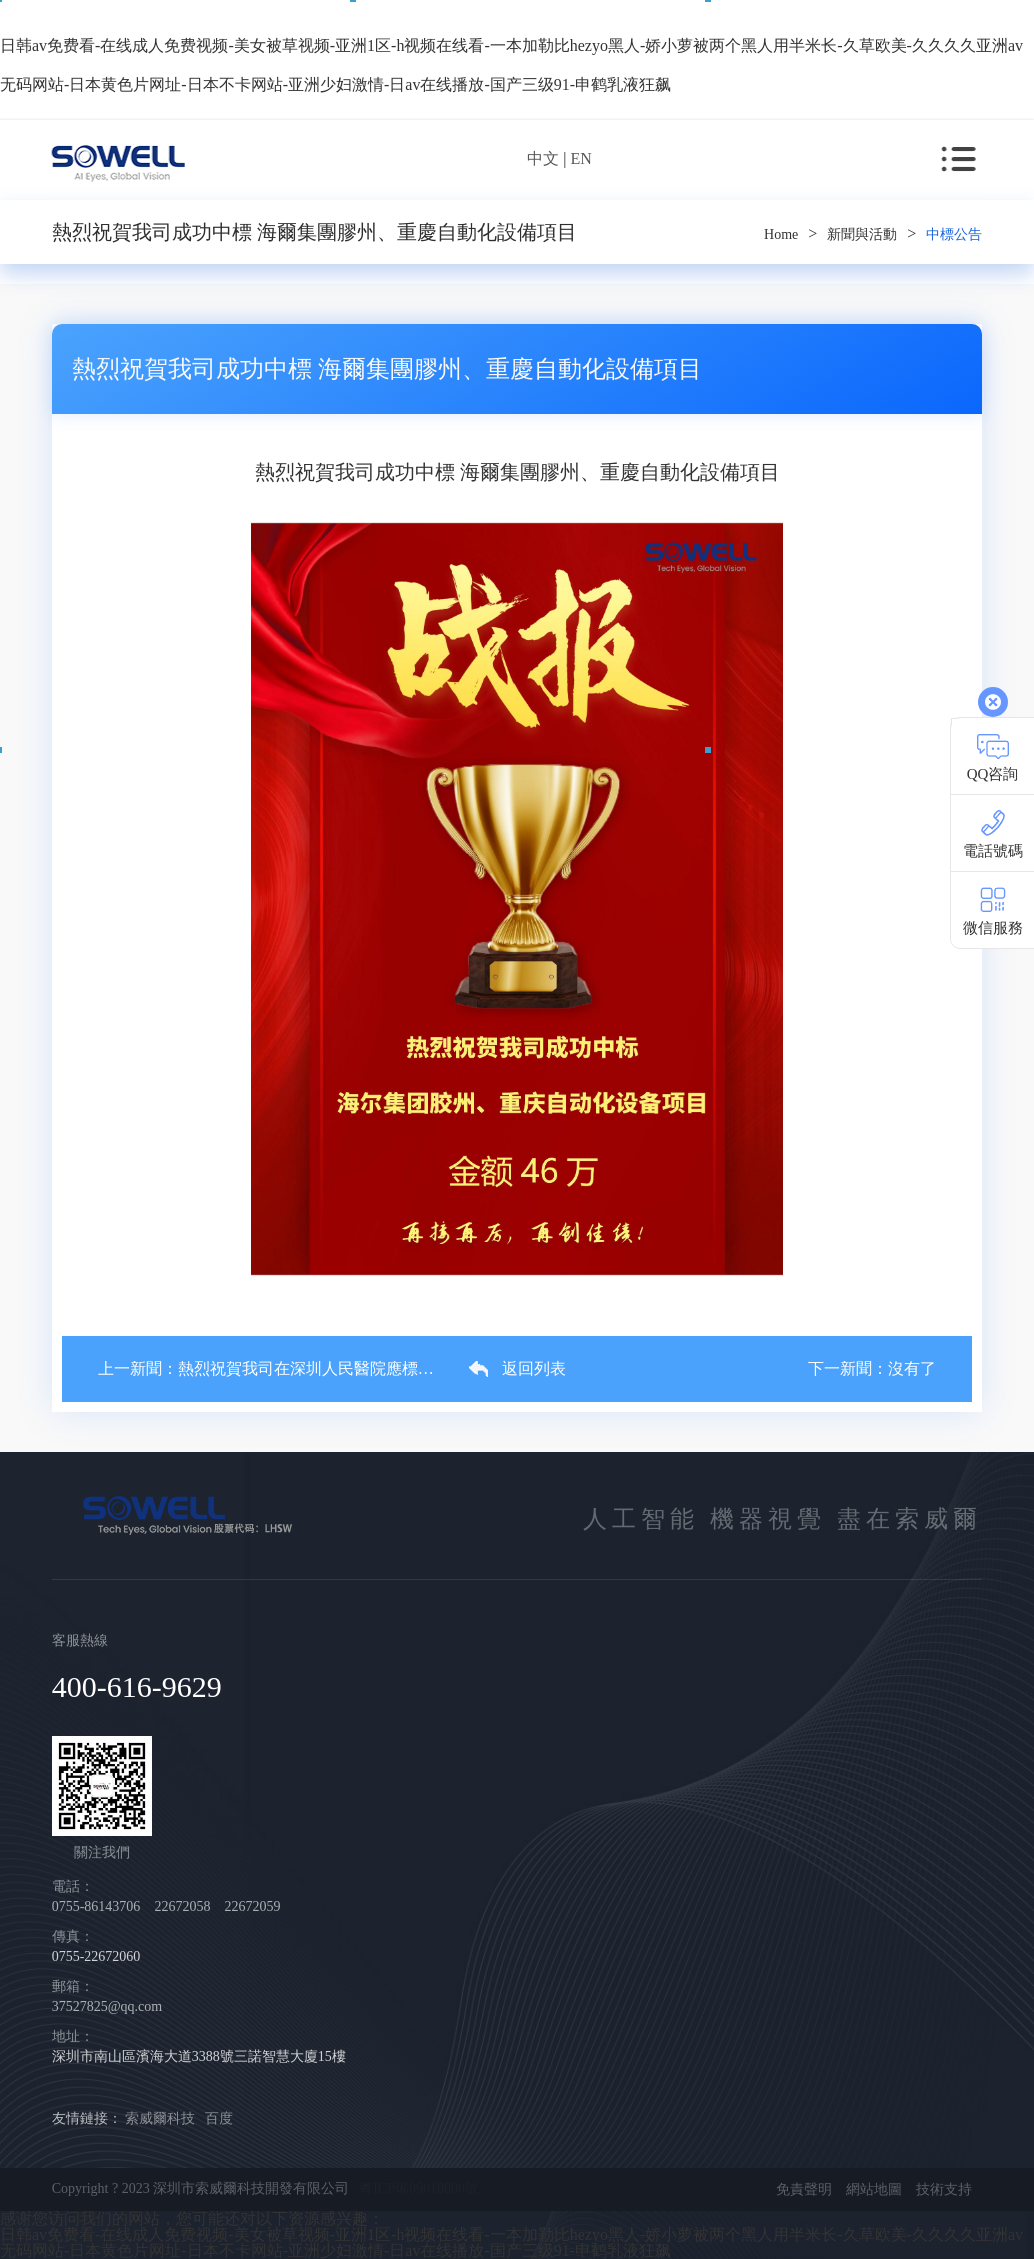 This screenshot has height=2259, width=1034. I want to click on 下一新聞：沒有了, so click(872, 1369).